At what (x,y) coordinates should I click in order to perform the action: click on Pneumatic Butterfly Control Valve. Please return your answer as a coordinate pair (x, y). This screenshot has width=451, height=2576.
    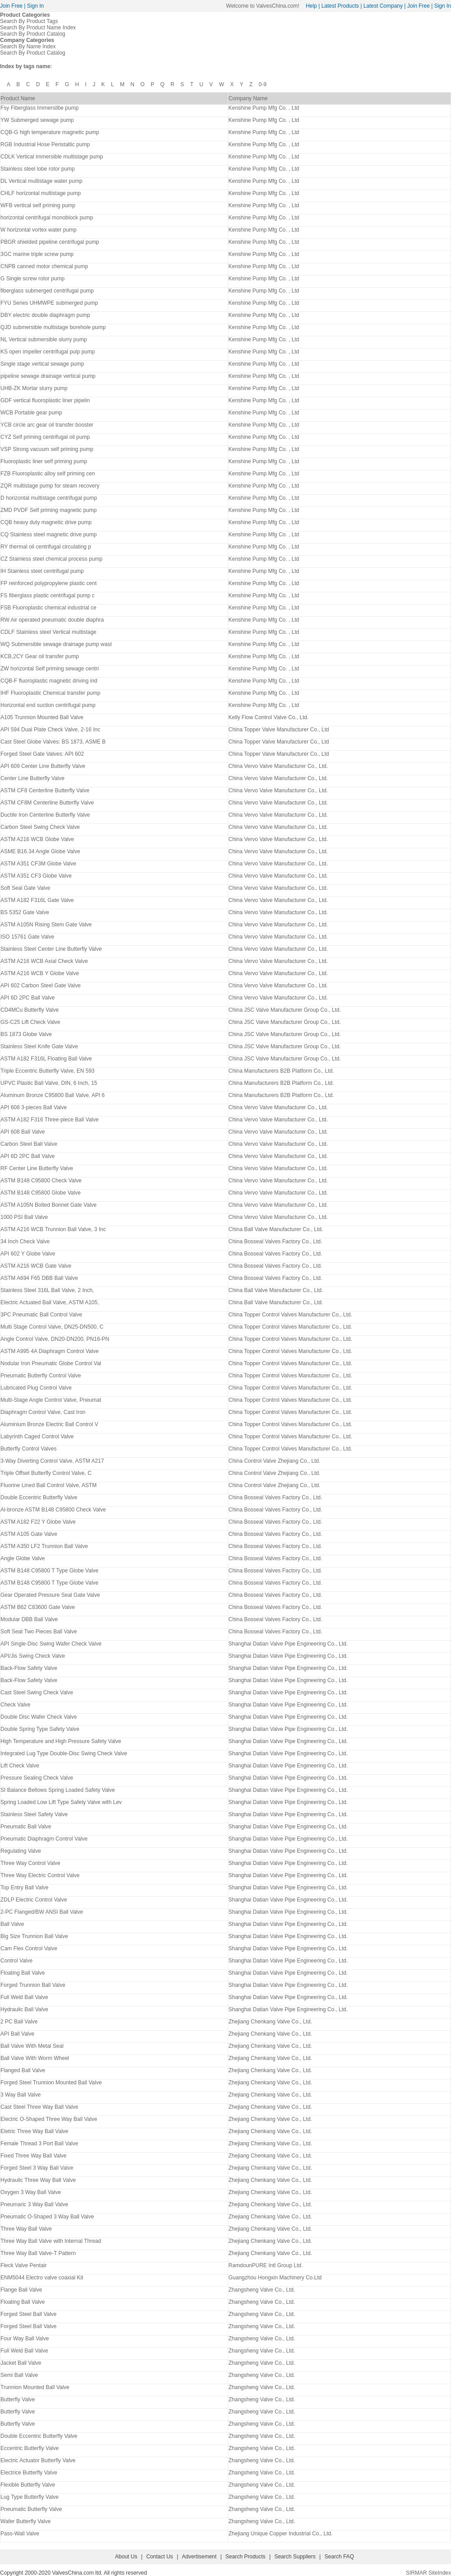
    Looking at the image, I should click on (40, 1375).